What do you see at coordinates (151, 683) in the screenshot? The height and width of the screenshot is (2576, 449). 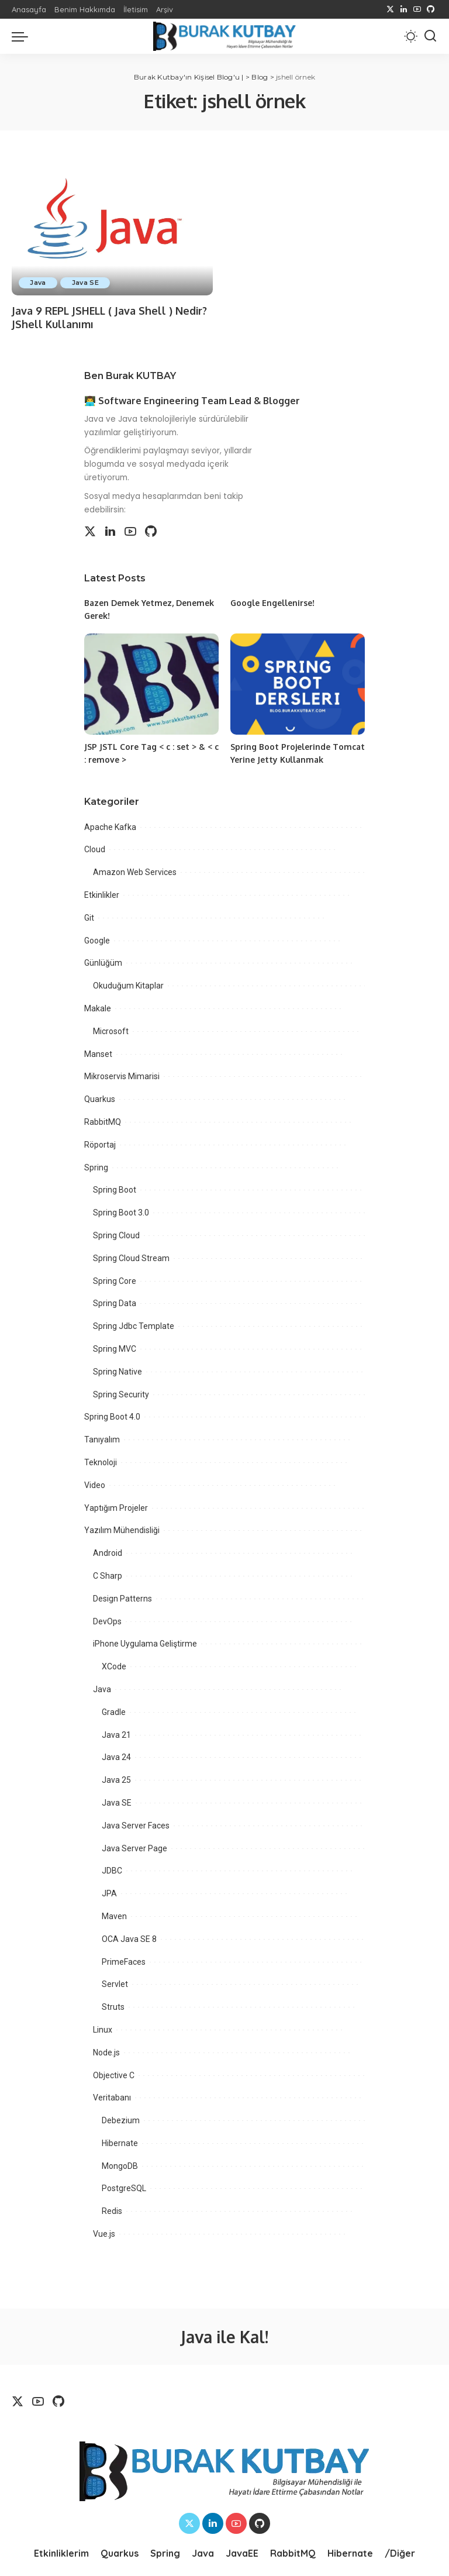 I see `[JSP JSTL Core Tag < c : set > & < c : remove >]` at bounding box center [151, 683].